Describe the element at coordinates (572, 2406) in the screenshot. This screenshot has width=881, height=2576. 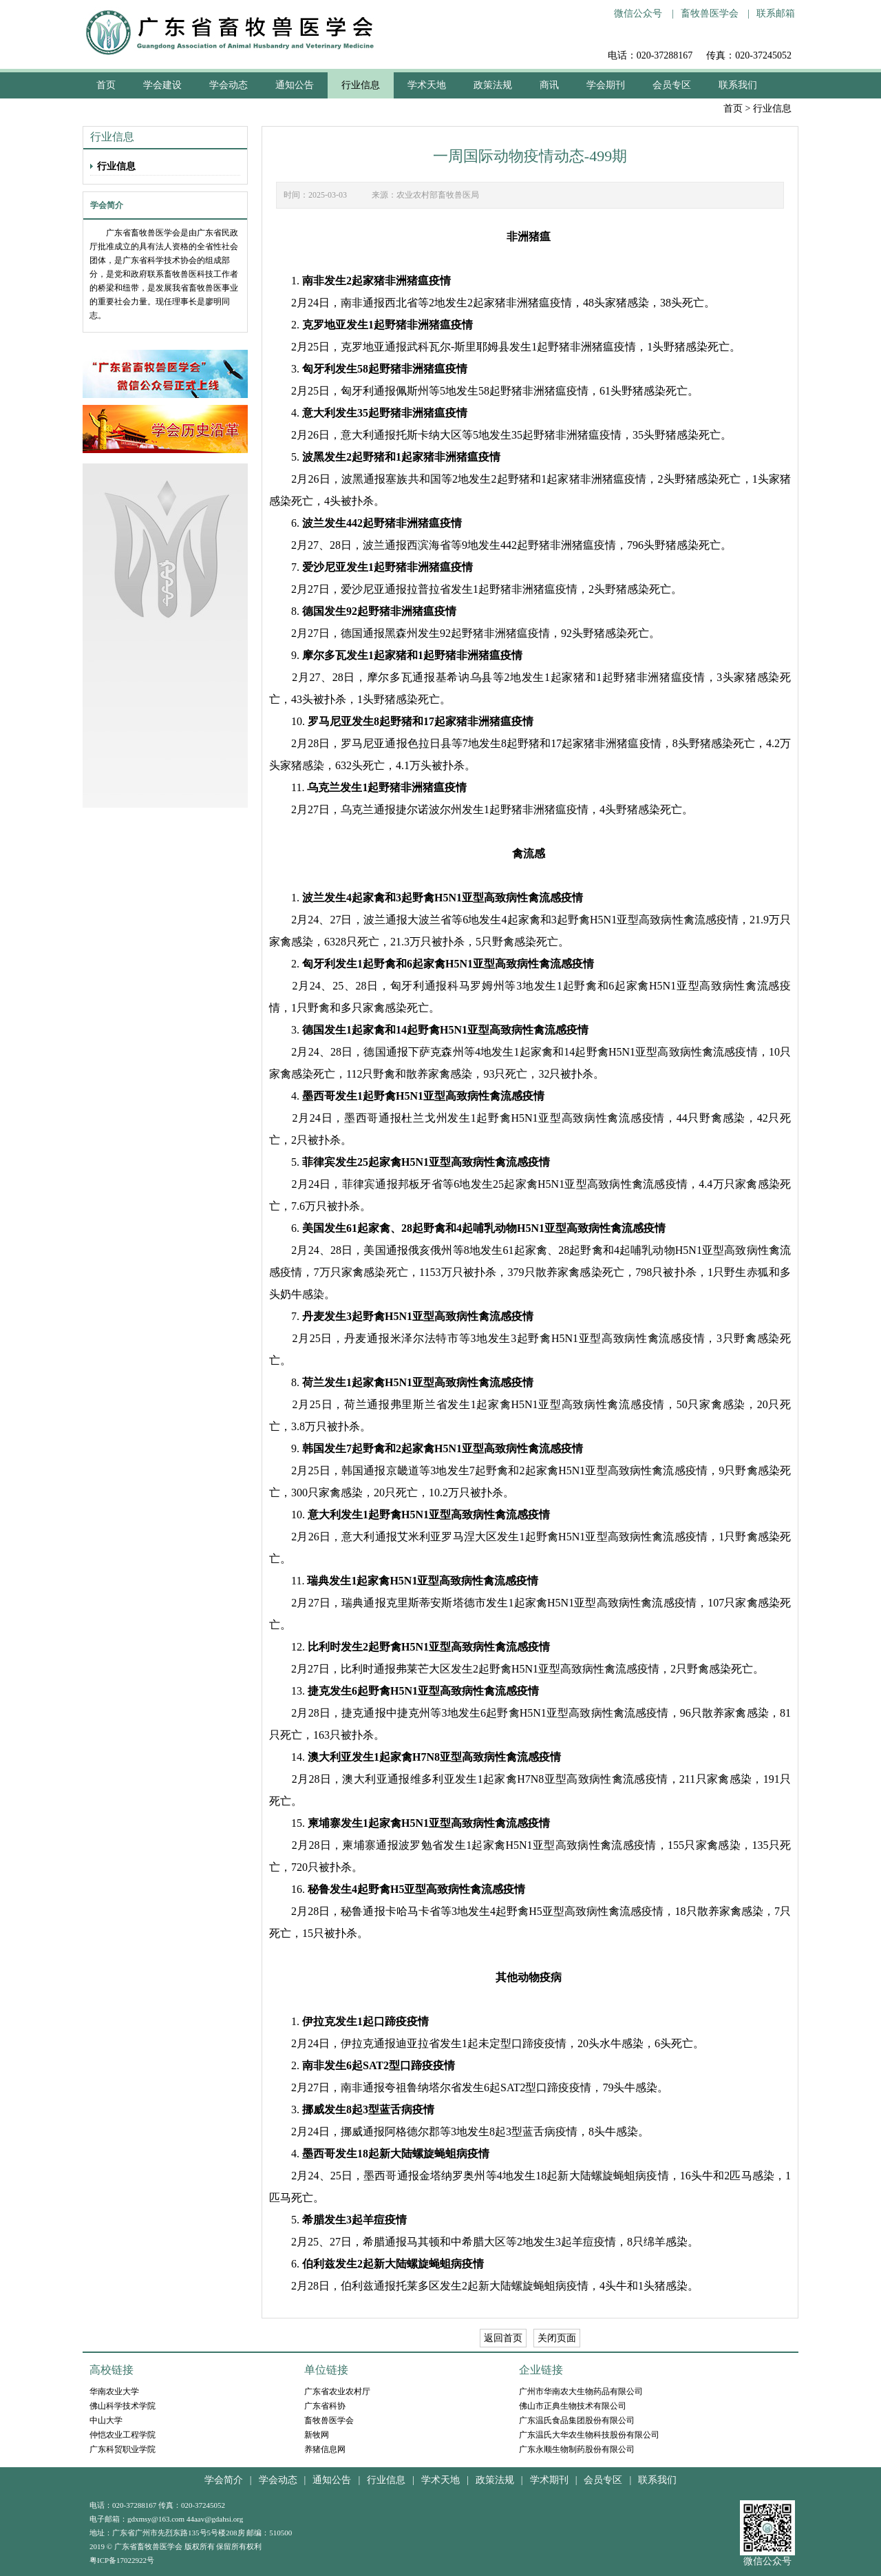
I see `佛山市正典生物技术有限公司` at that location.